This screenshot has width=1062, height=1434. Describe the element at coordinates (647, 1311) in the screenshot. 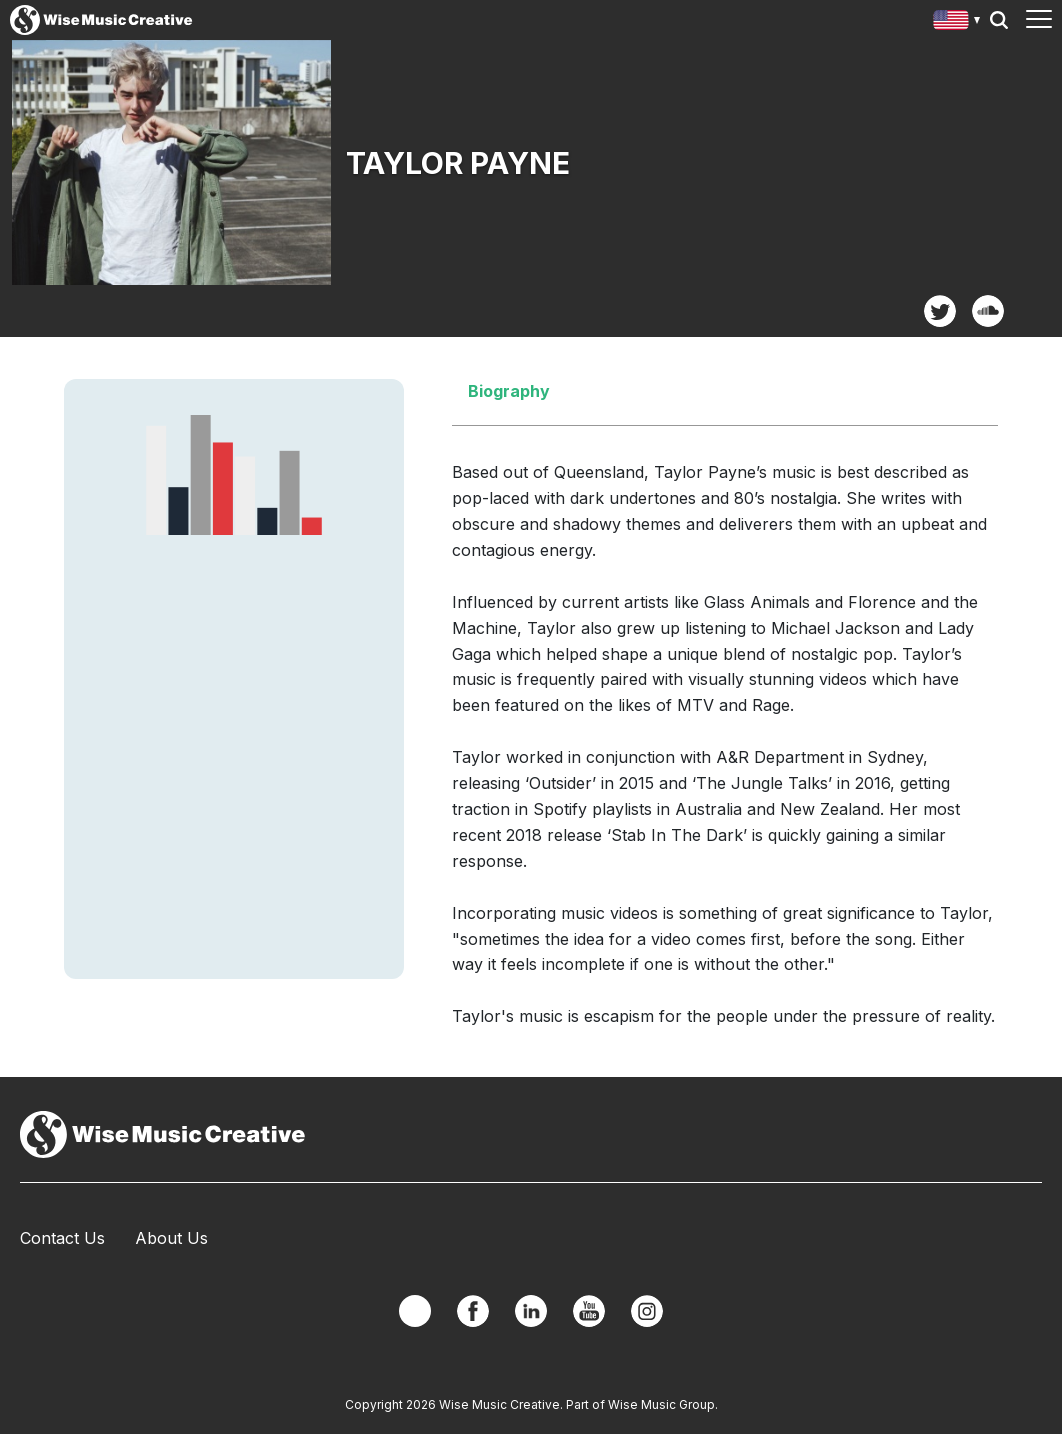

I see `Instagram` at that location.